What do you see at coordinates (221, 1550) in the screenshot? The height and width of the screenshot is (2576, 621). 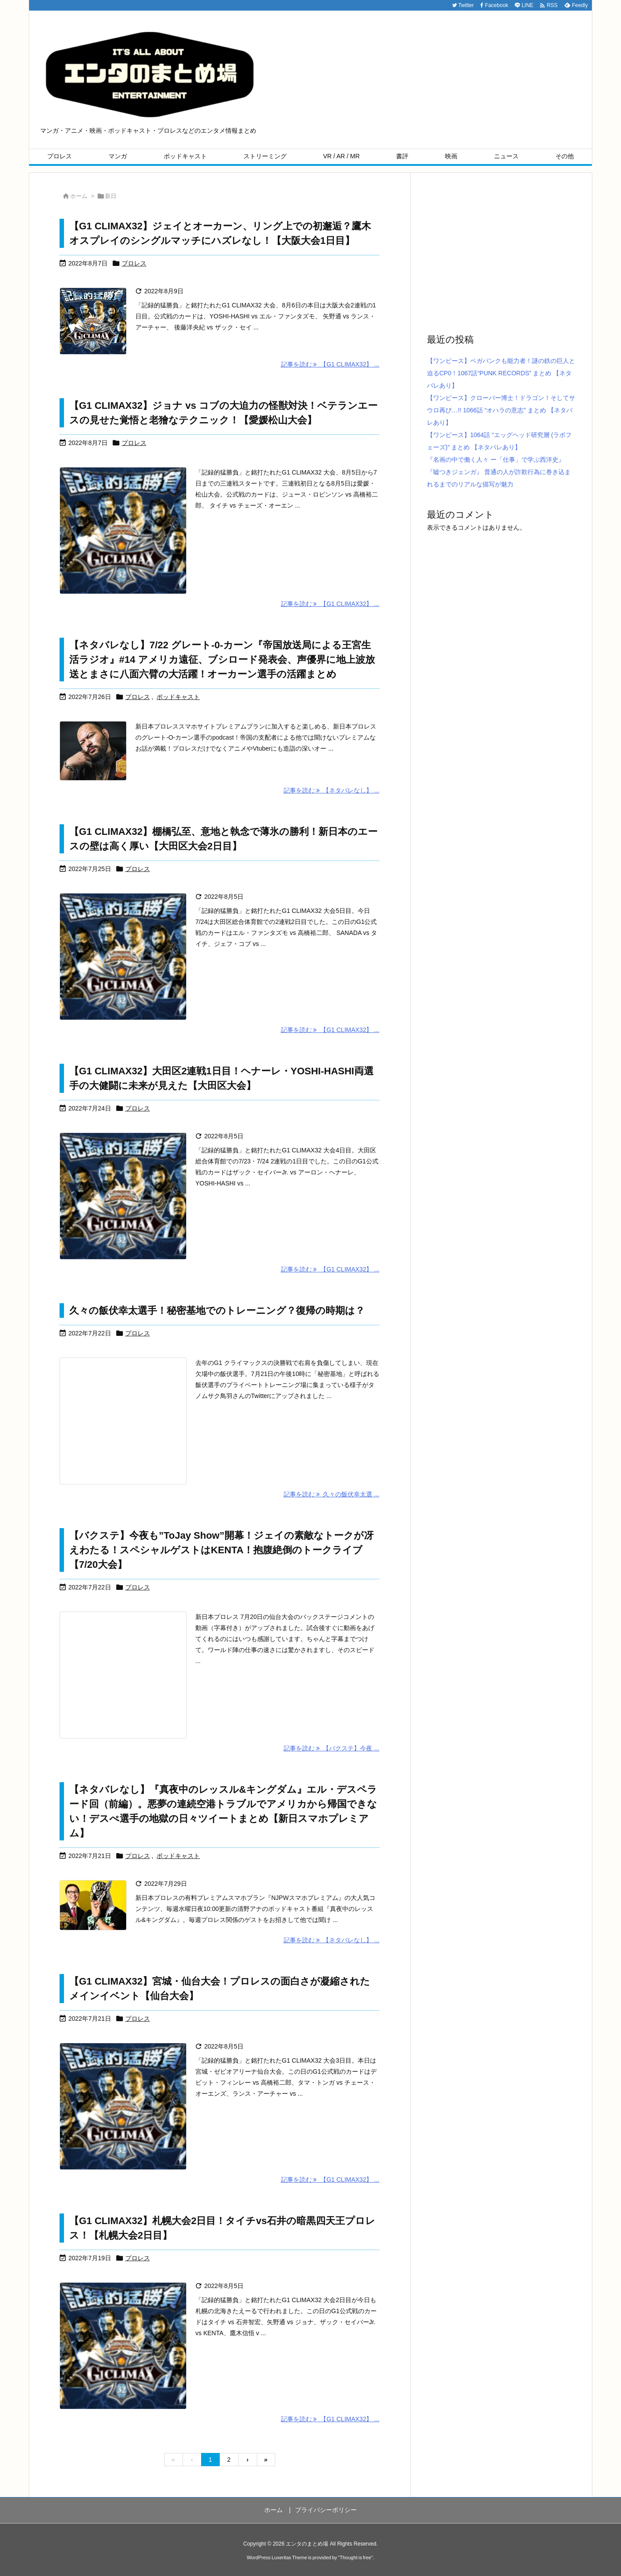 I see `【バクステ】今夜も”ToJay Show”開幕！ジェイの素敵なトークが冴えわたる！スペシャルゲストはKENTA！抱腹絶倒のトークライブ【7/20大会】` at bounding box center [221, 1550].